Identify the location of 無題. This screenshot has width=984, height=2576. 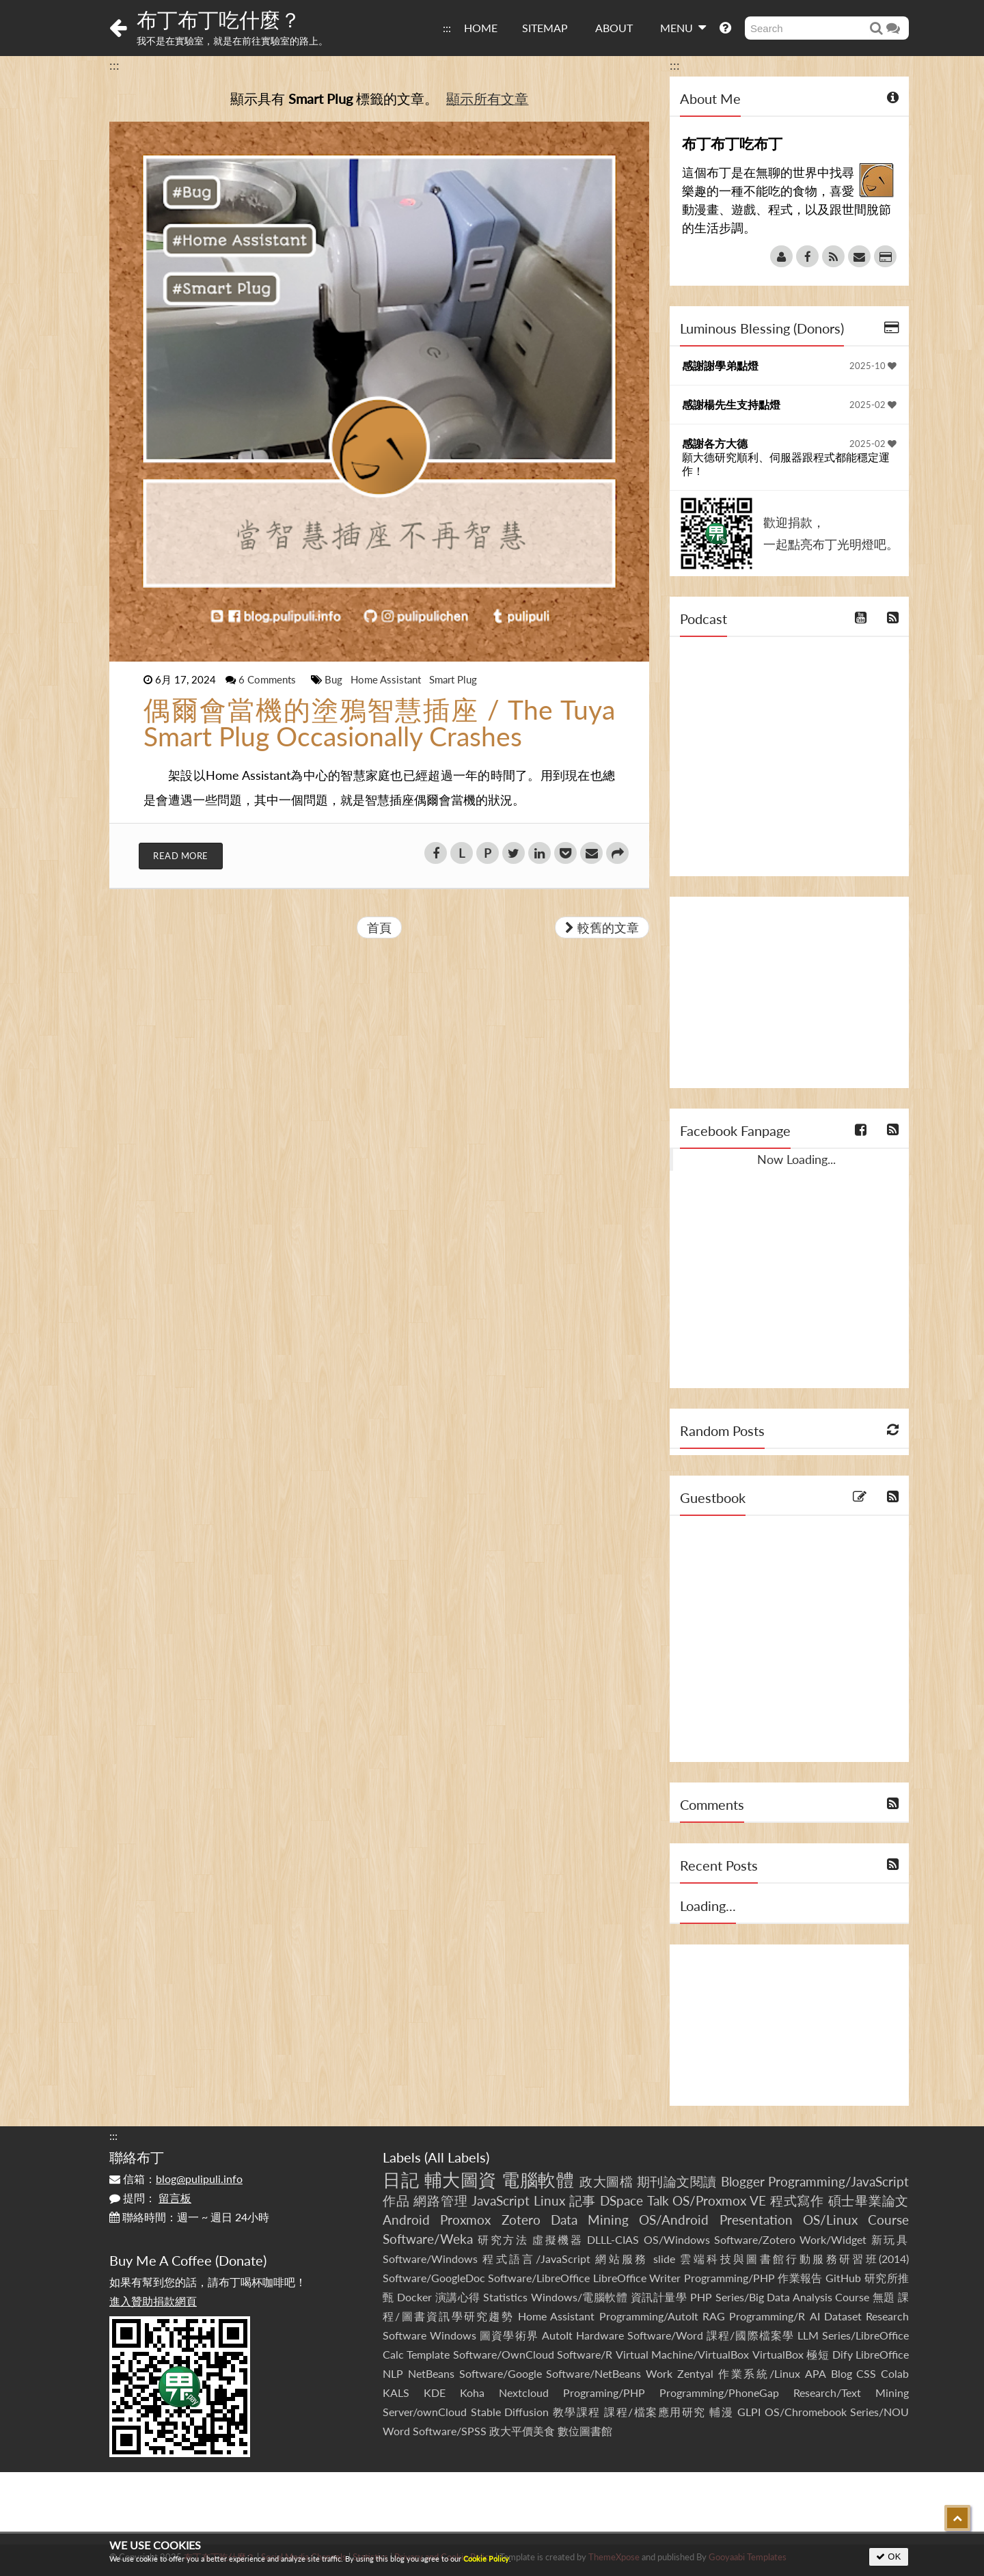
(884, 2296).